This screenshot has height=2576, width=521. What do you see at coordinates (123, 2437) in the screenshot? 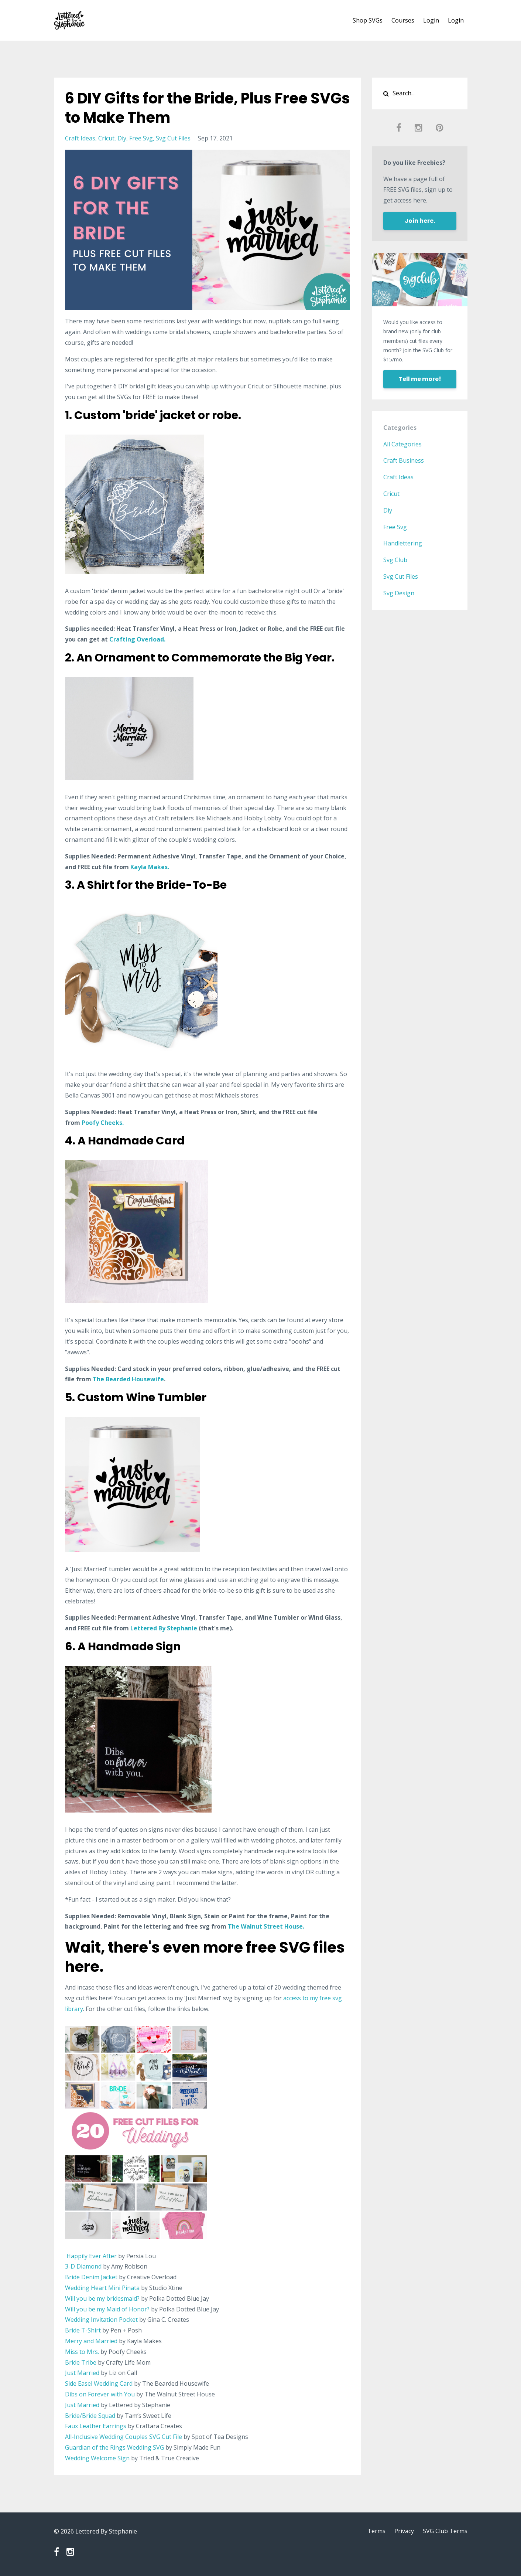
I see `All-Inclusive Wedding Couples SVG Cut File` at bounding box center [123, 2437].